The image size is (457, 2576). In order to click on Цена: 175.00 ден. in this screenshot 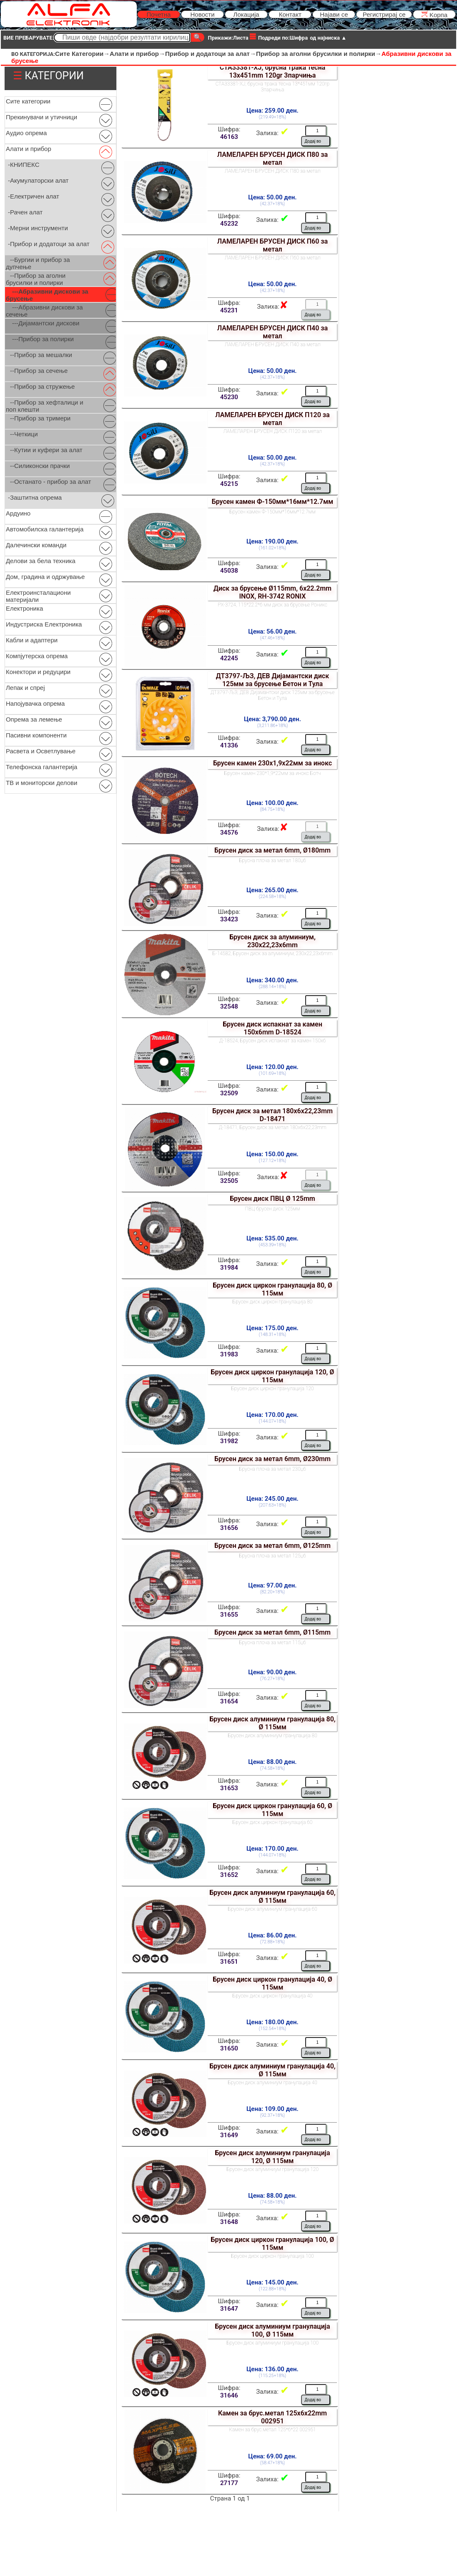, I will do `click(272, 1328)`.